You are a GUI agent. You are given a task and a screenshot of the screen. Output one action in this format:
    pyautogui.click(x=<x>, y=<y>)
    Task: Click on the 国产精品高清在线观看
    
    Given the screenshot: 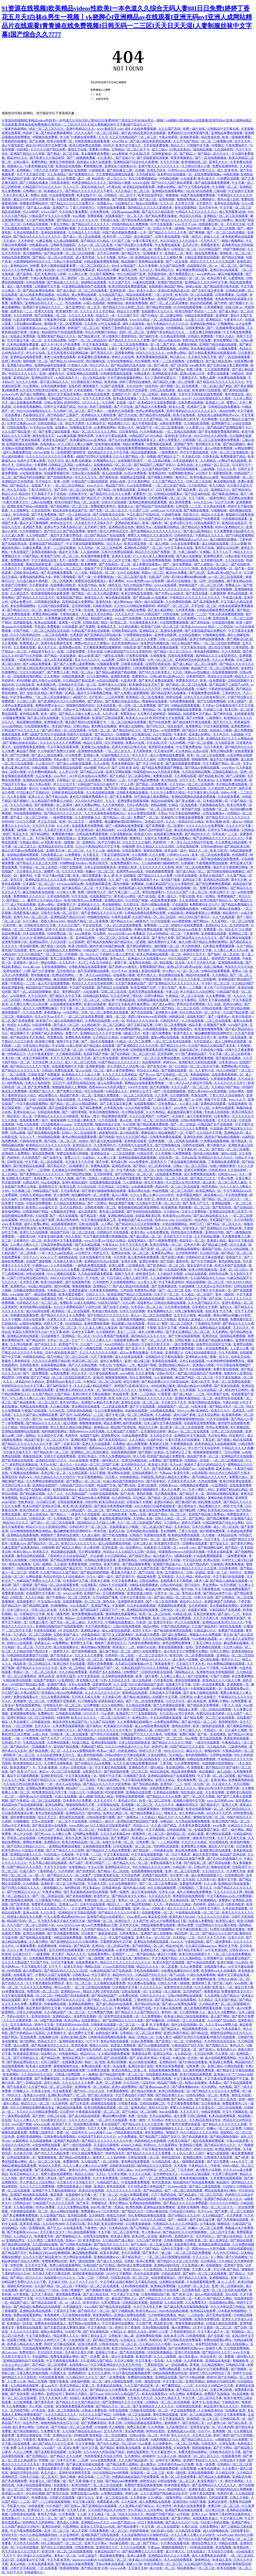 What is the action you would take?
    pyautogui.click(x=115, y=2306)
    